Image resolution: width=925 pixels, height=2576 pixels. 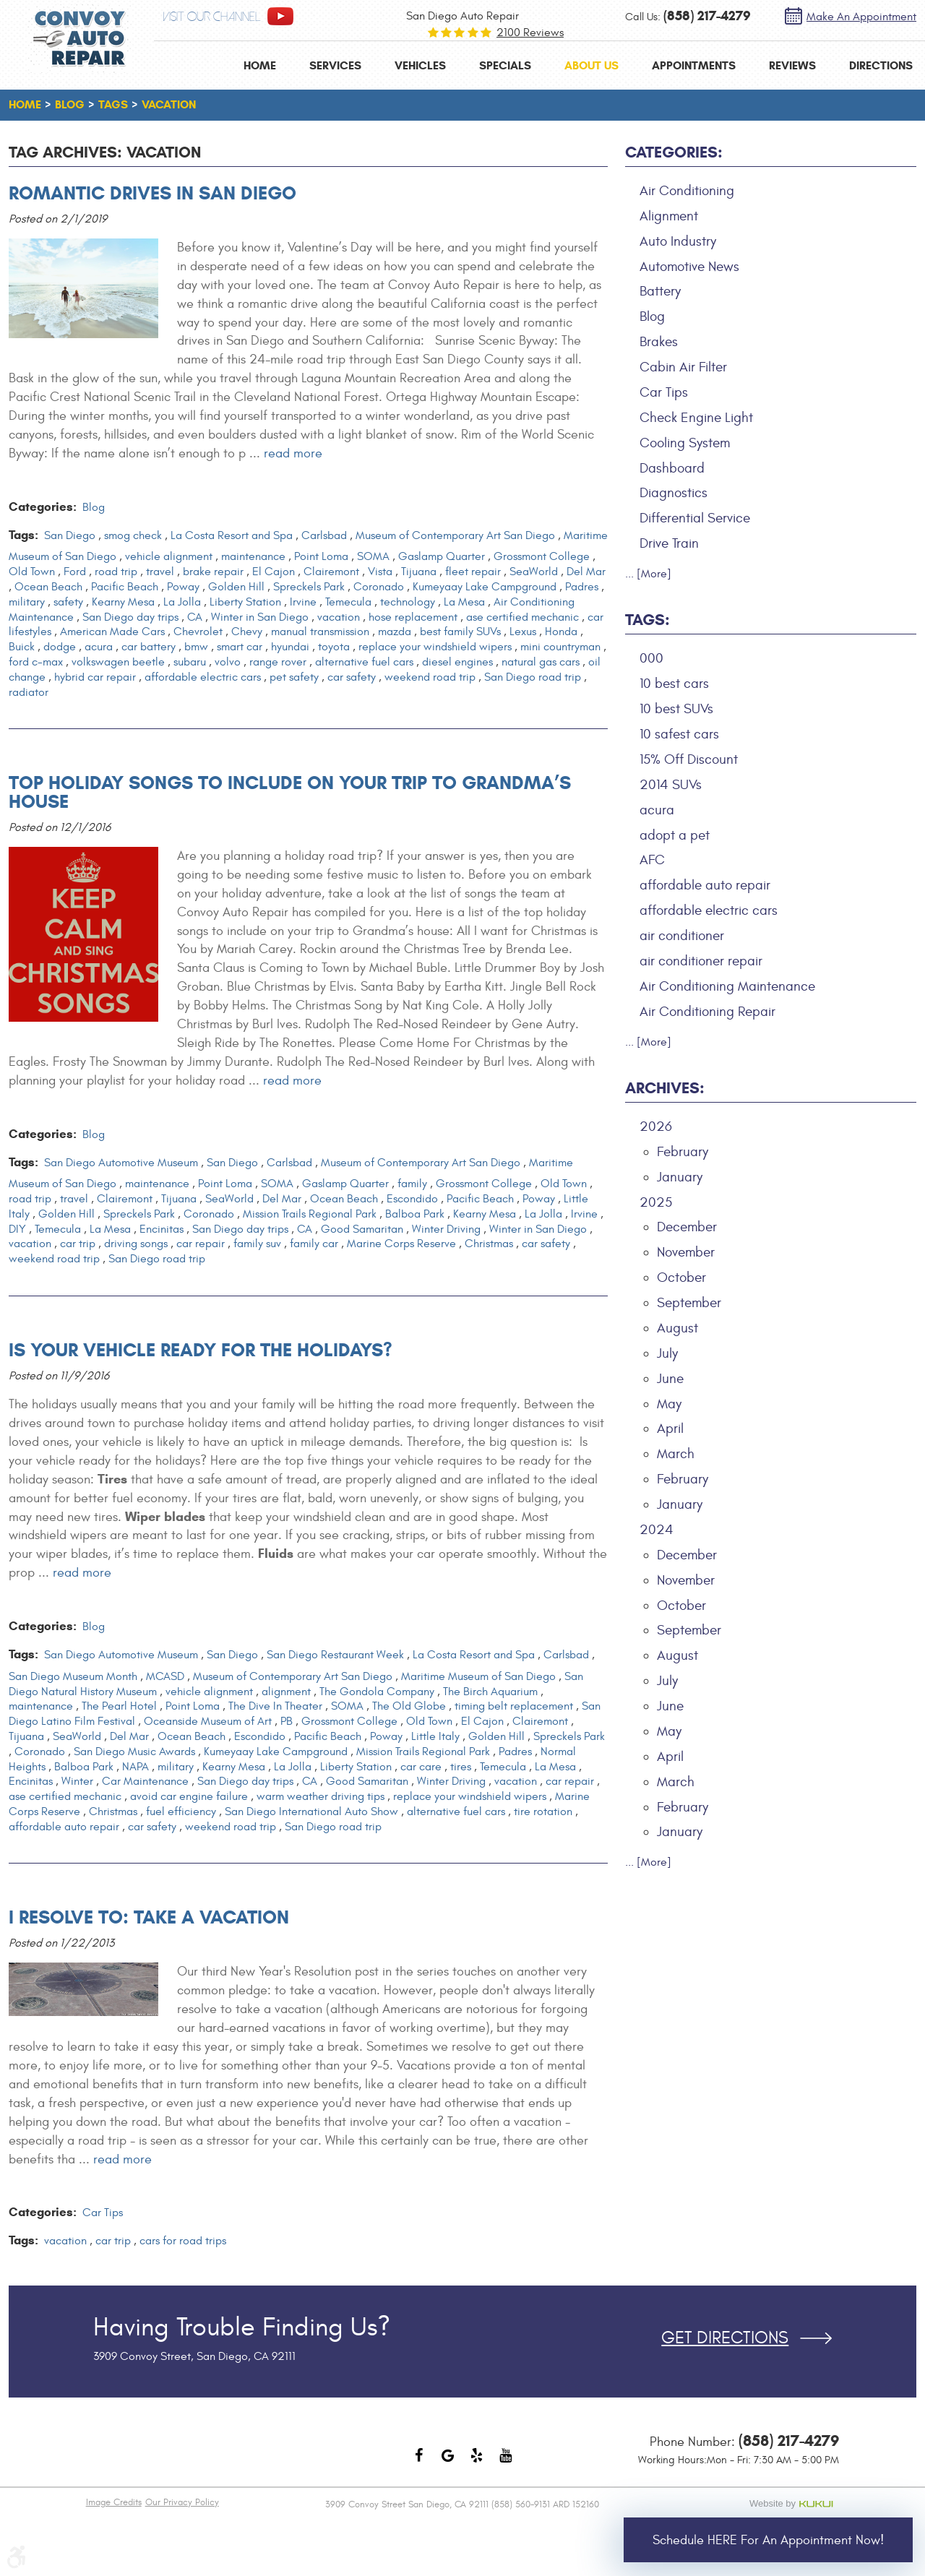 I want to click on Del Mar, so click(x=586, y=571).